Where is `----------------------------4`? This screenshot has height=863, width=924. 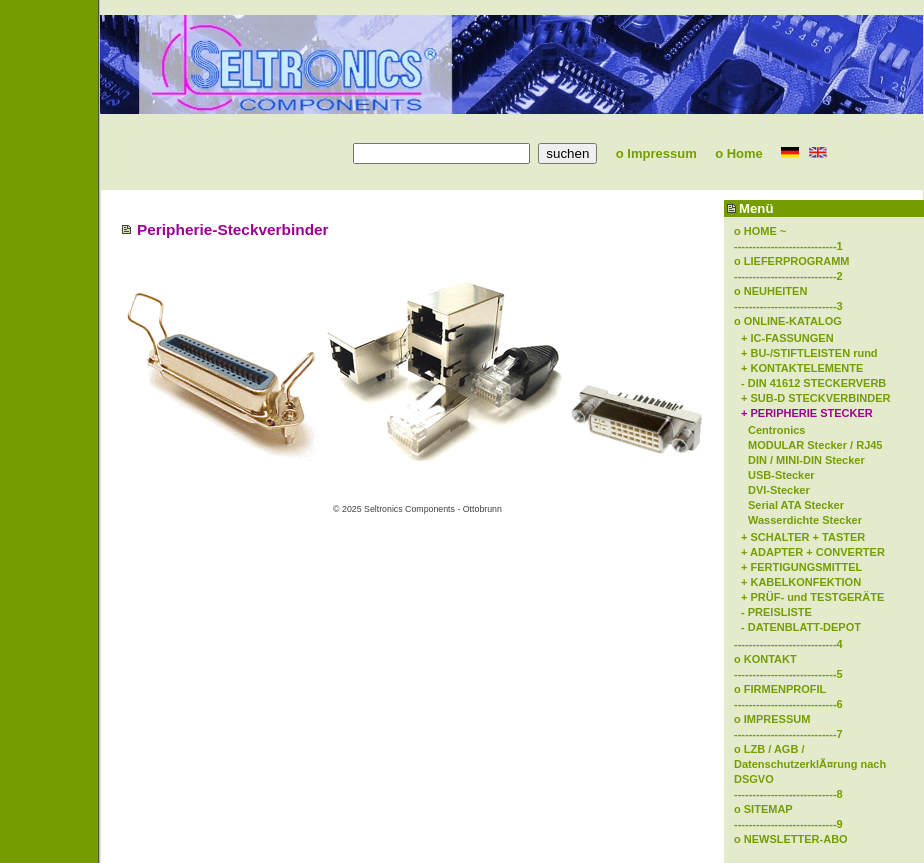 ----------------------------4 is located at coordinates (788, 644).